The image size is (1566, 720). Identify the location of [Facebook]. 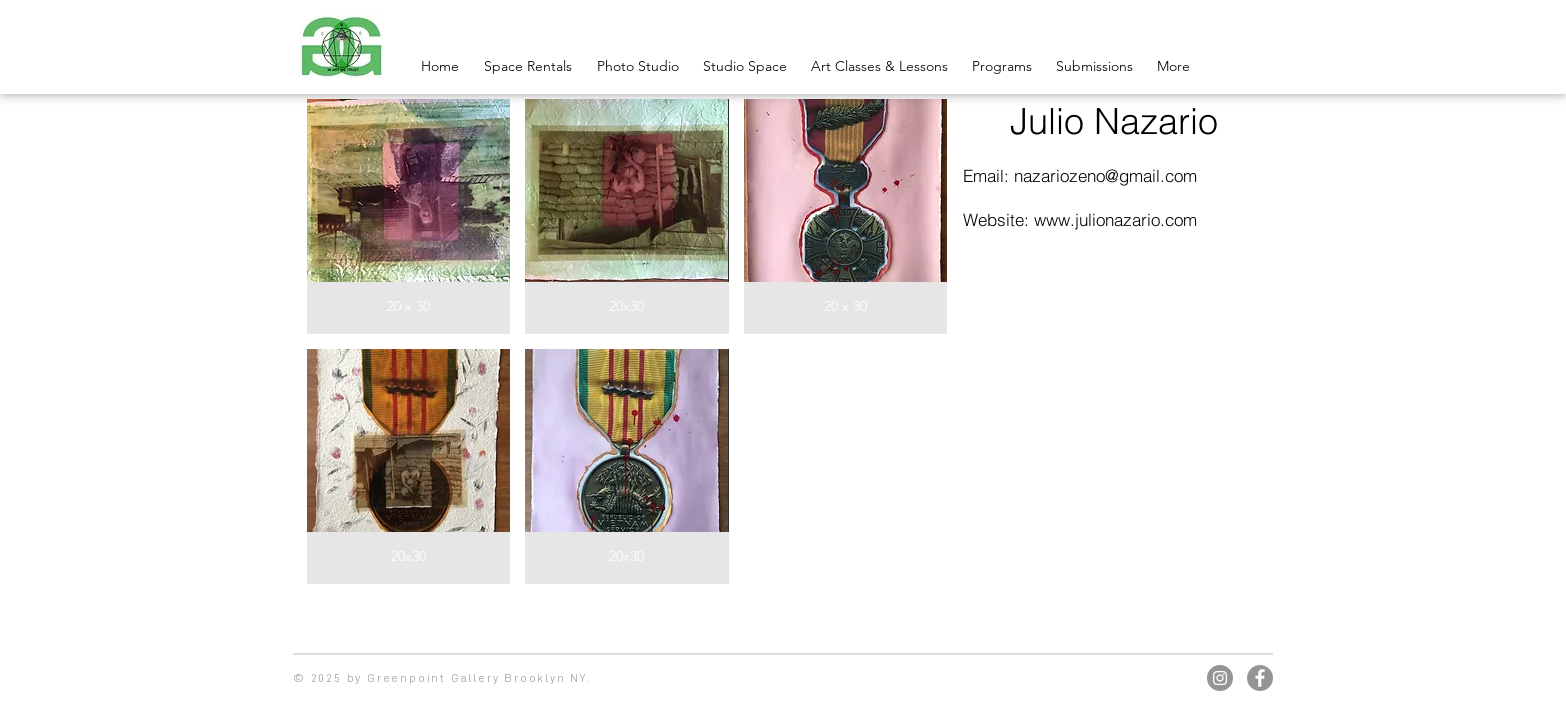
(1260, 678).